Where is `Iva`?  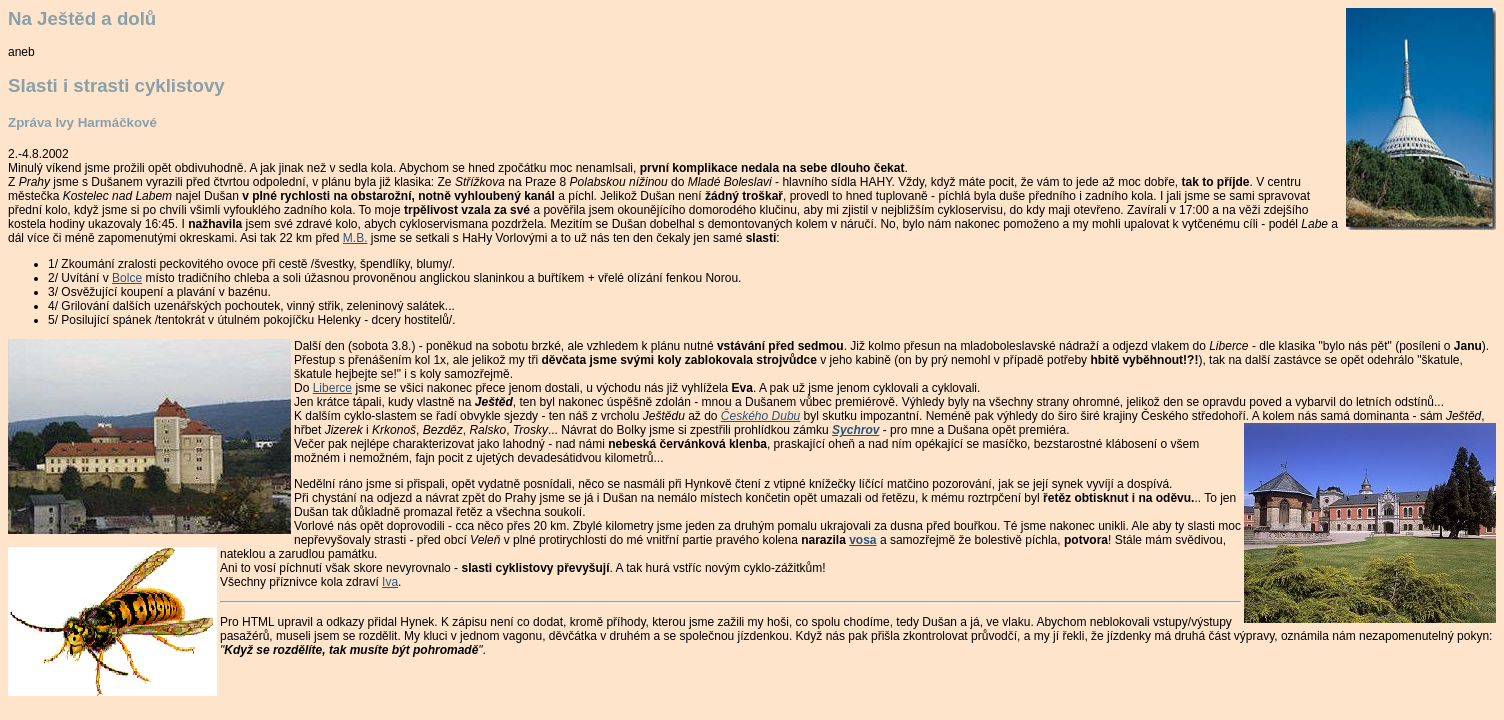
Iva is located at coordinates (390, 582).